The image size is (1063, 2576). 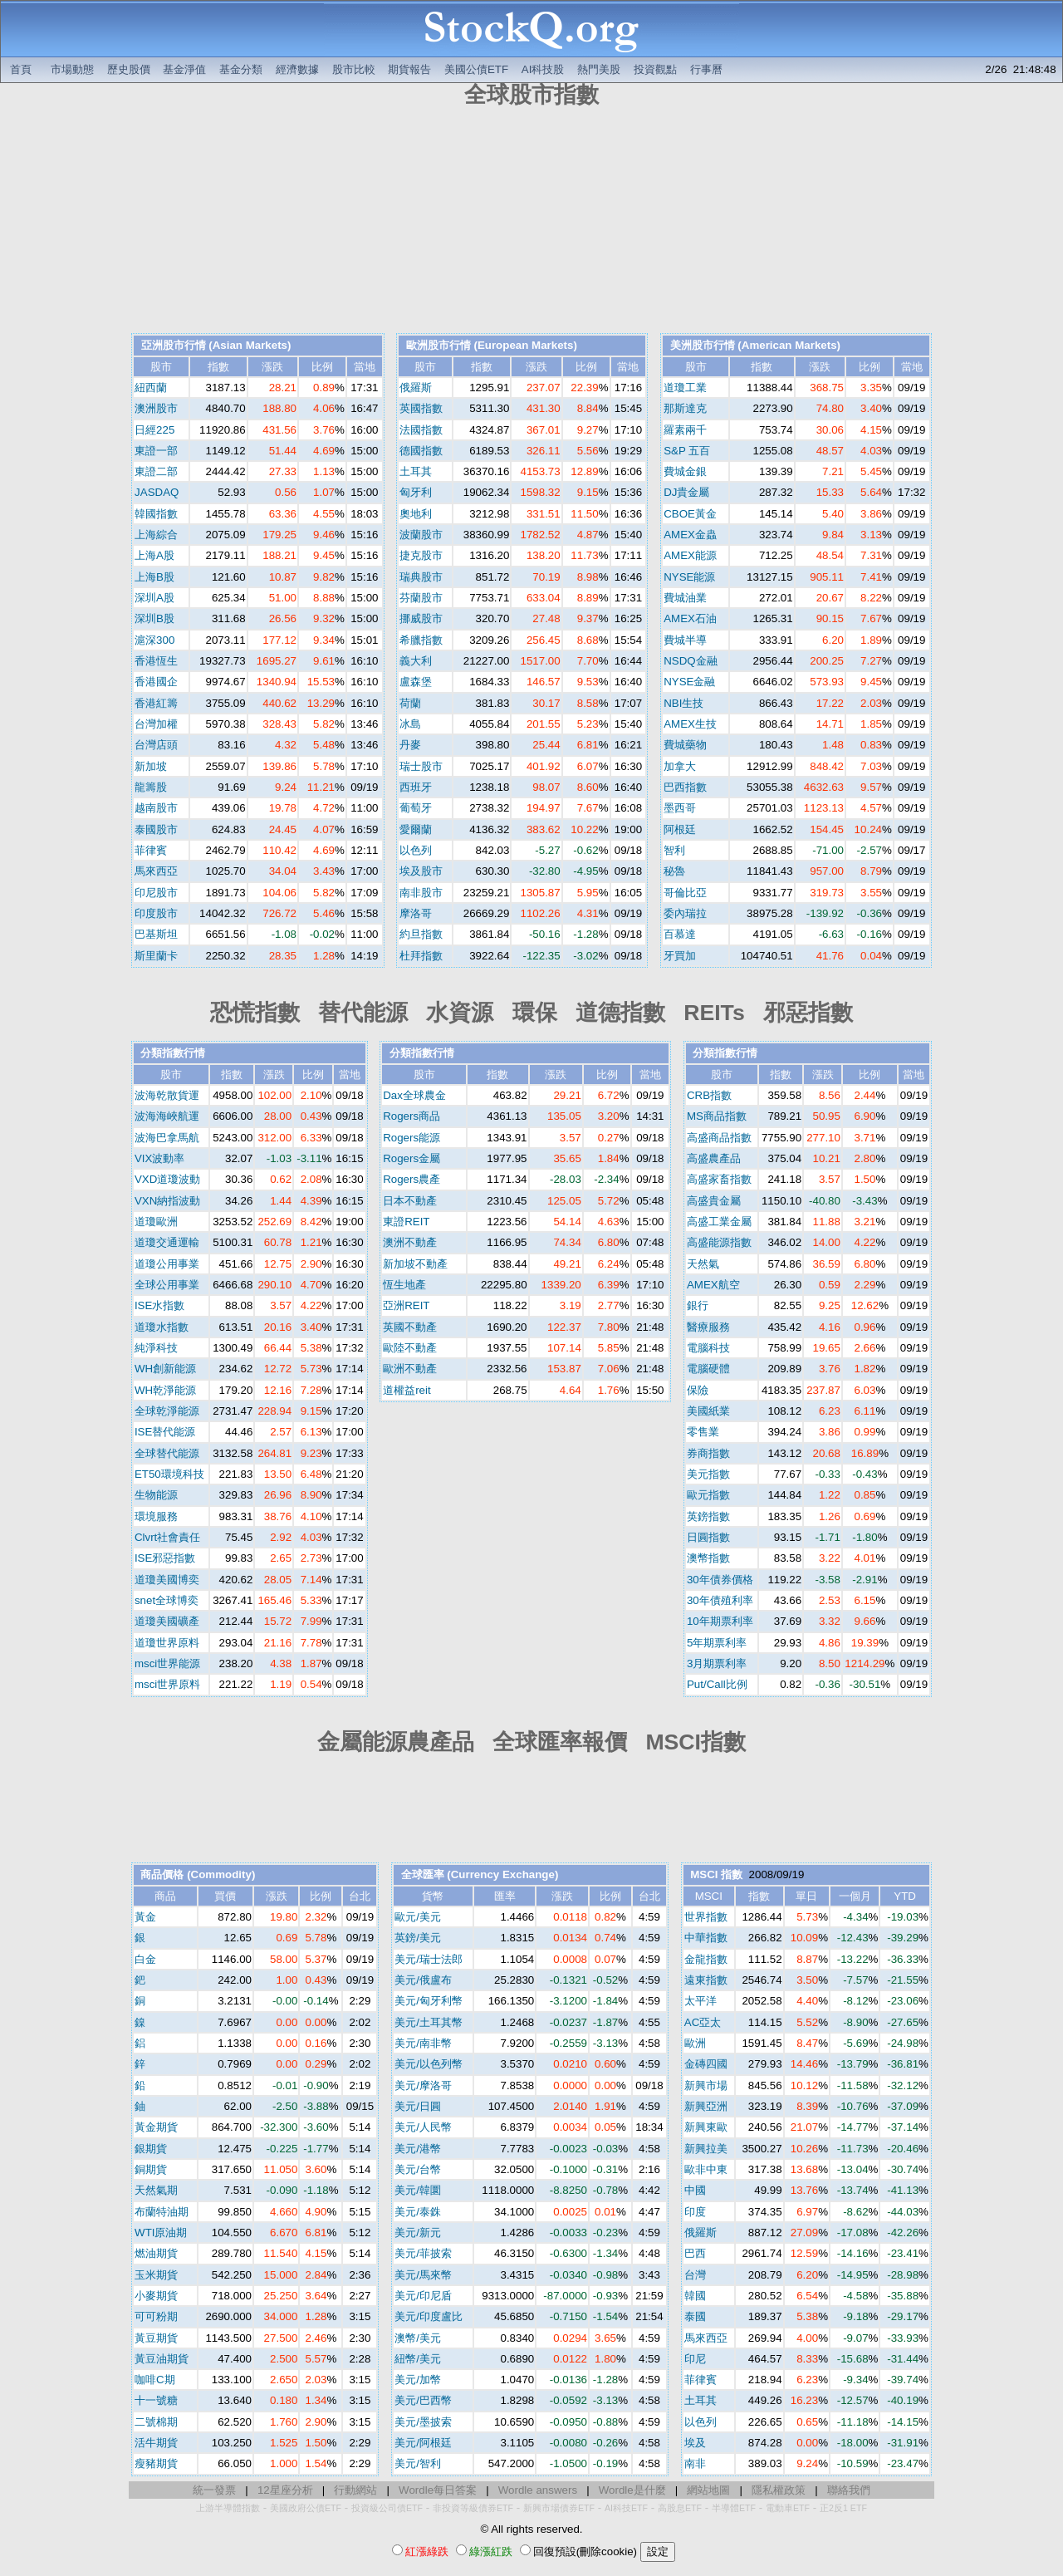 What do you see at coordinates (128, 69) in the screenshot?
I see `歷史股價` at bounding box center [128, 69].